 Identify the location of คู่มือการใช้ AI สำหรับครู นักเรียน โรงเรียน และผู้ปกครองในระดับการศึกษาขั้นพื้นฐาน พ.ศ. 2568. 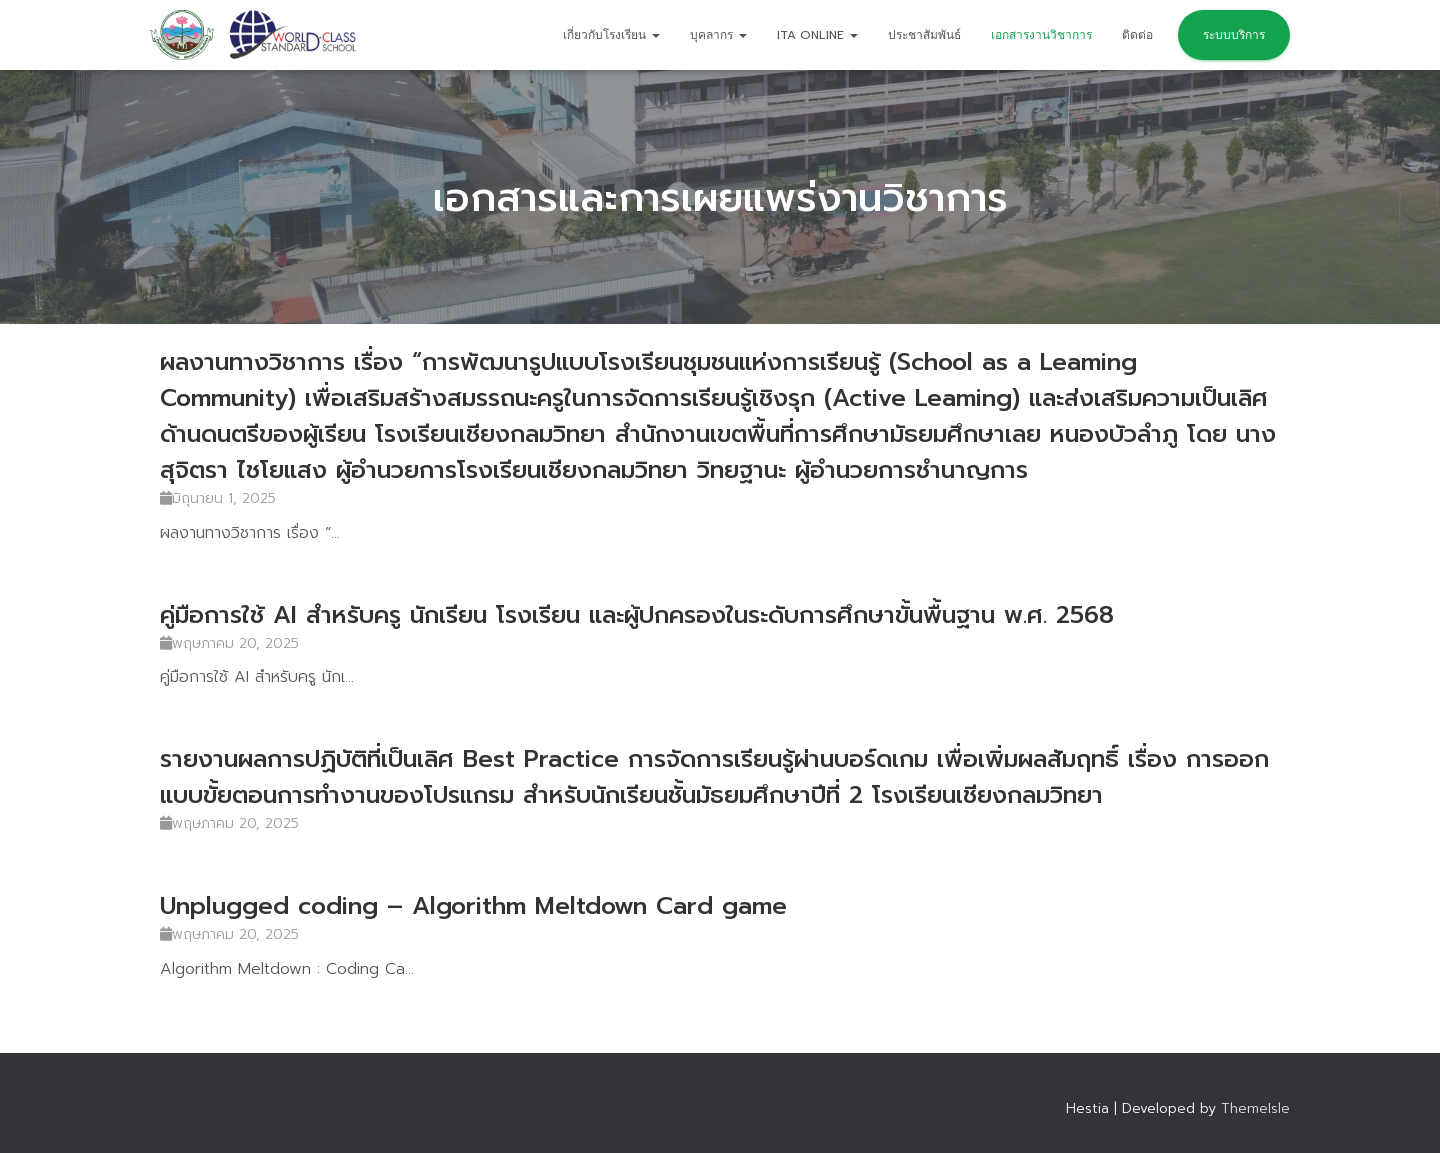
(637, 615).